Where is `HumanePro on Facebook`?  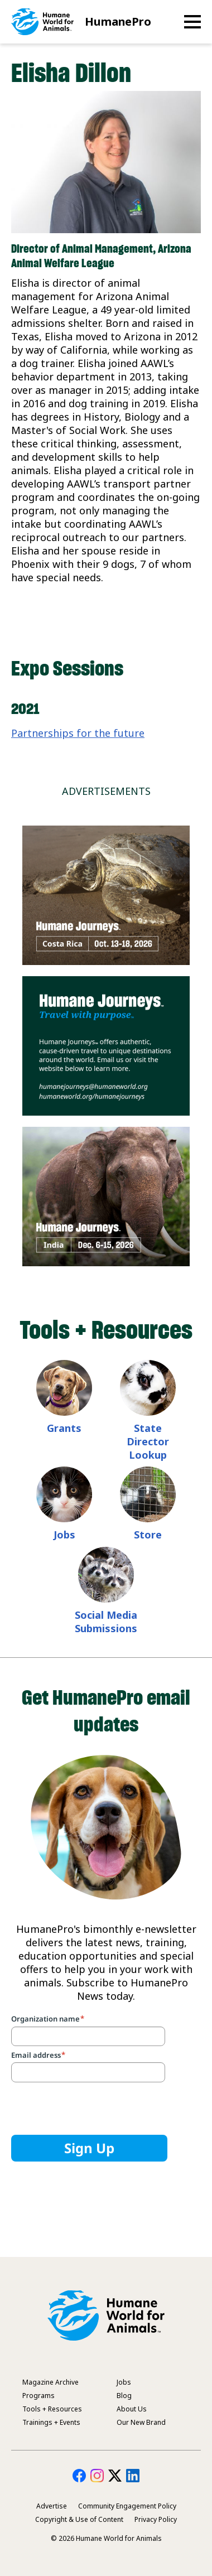 HumanePro on Facebook is located at coordinates (79, 2475).